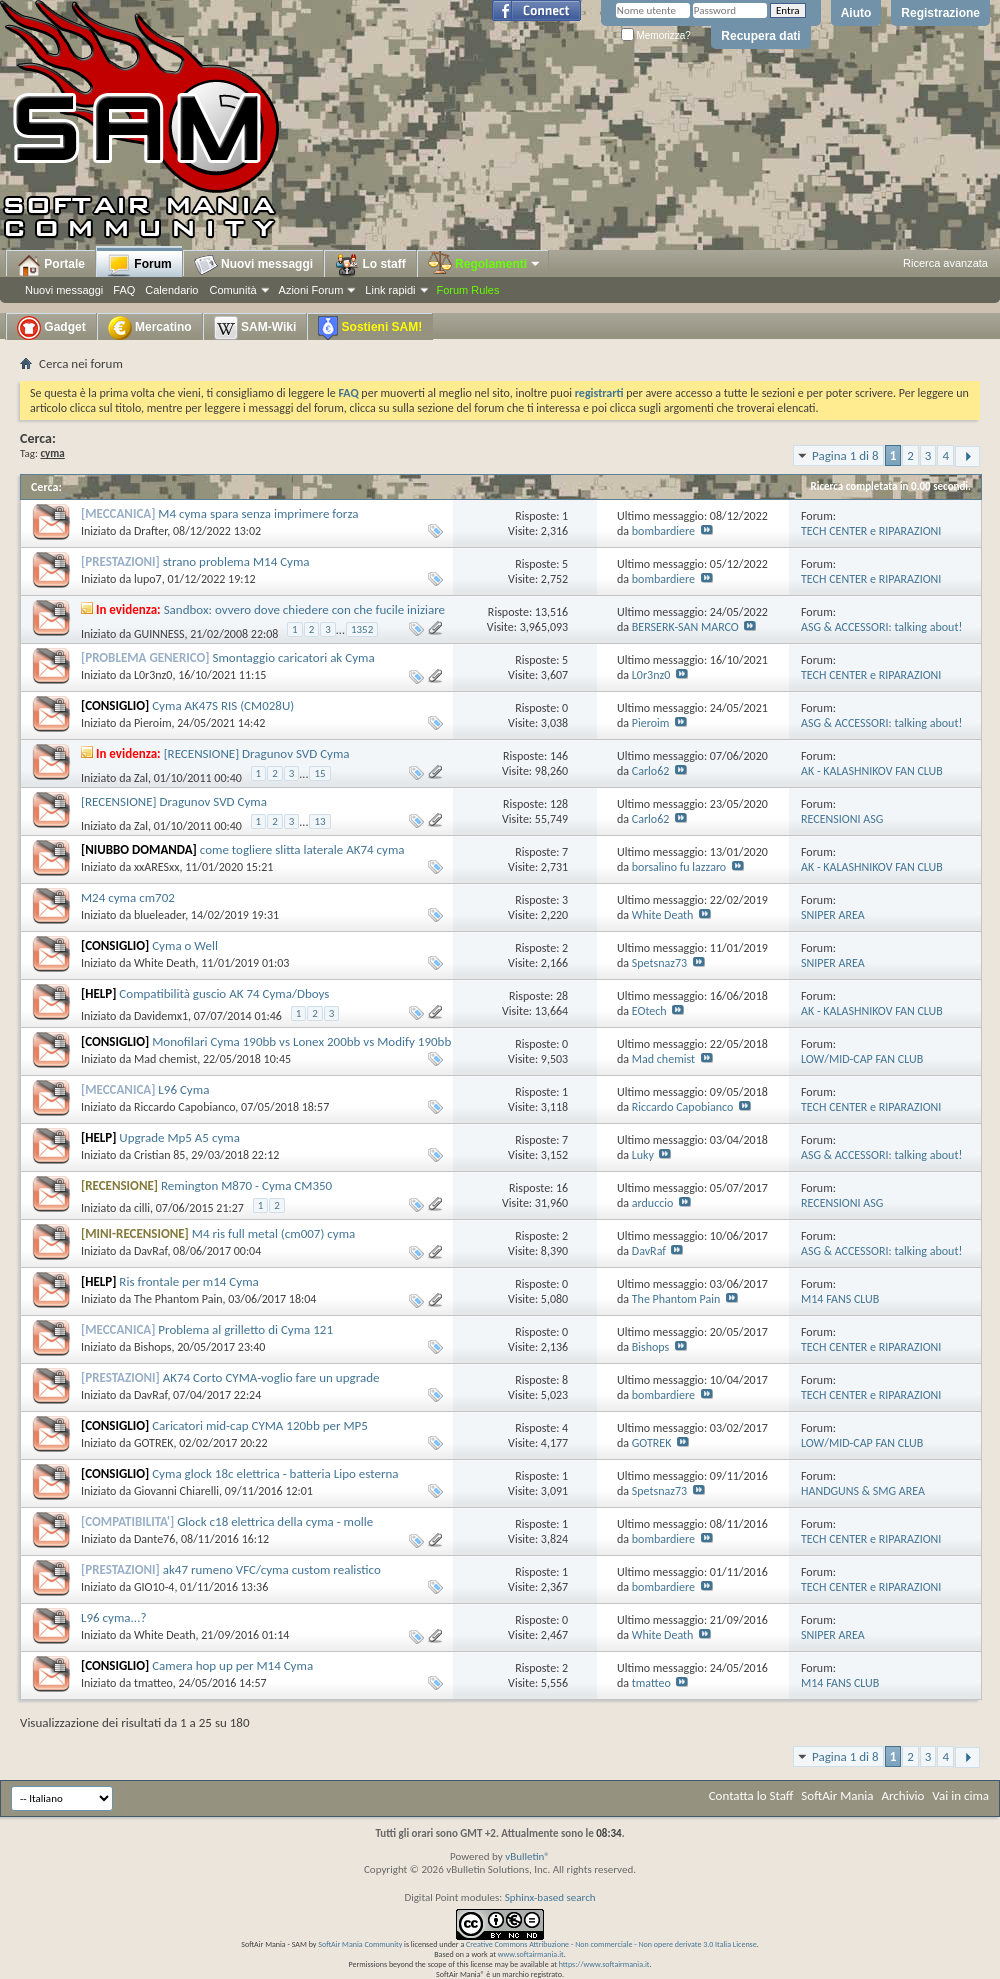  Describe the element at coordinates (643, 1155) in the screenshot. I see `Luky` at that location.